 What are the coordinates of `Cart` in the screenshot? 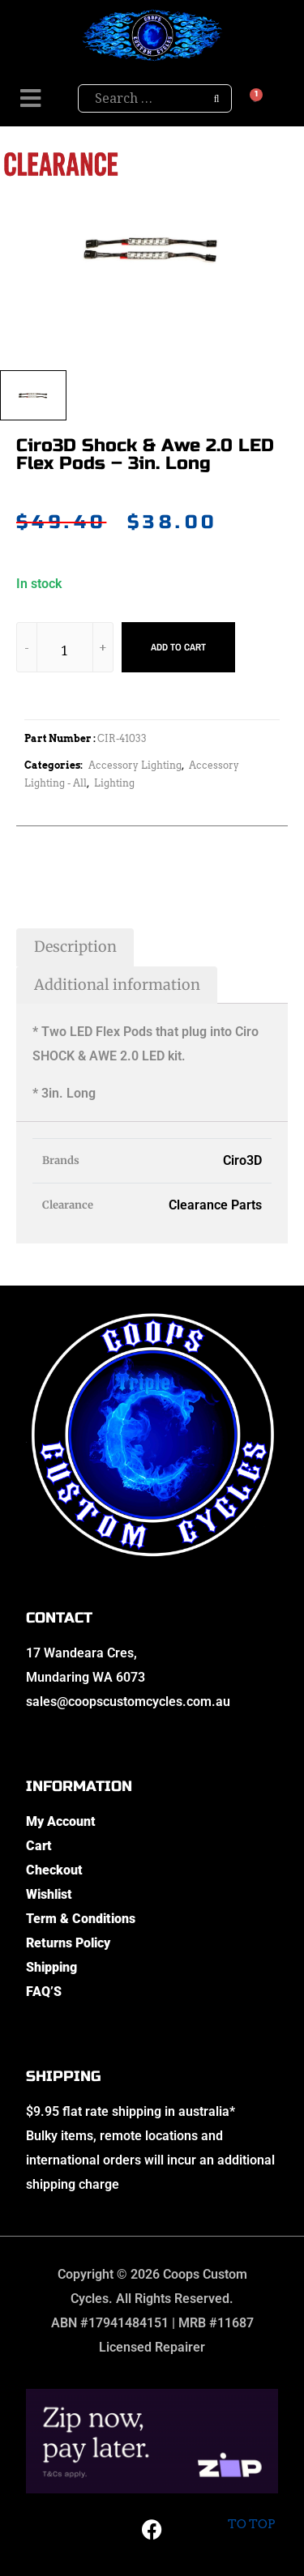 It's located at (39, 1845).